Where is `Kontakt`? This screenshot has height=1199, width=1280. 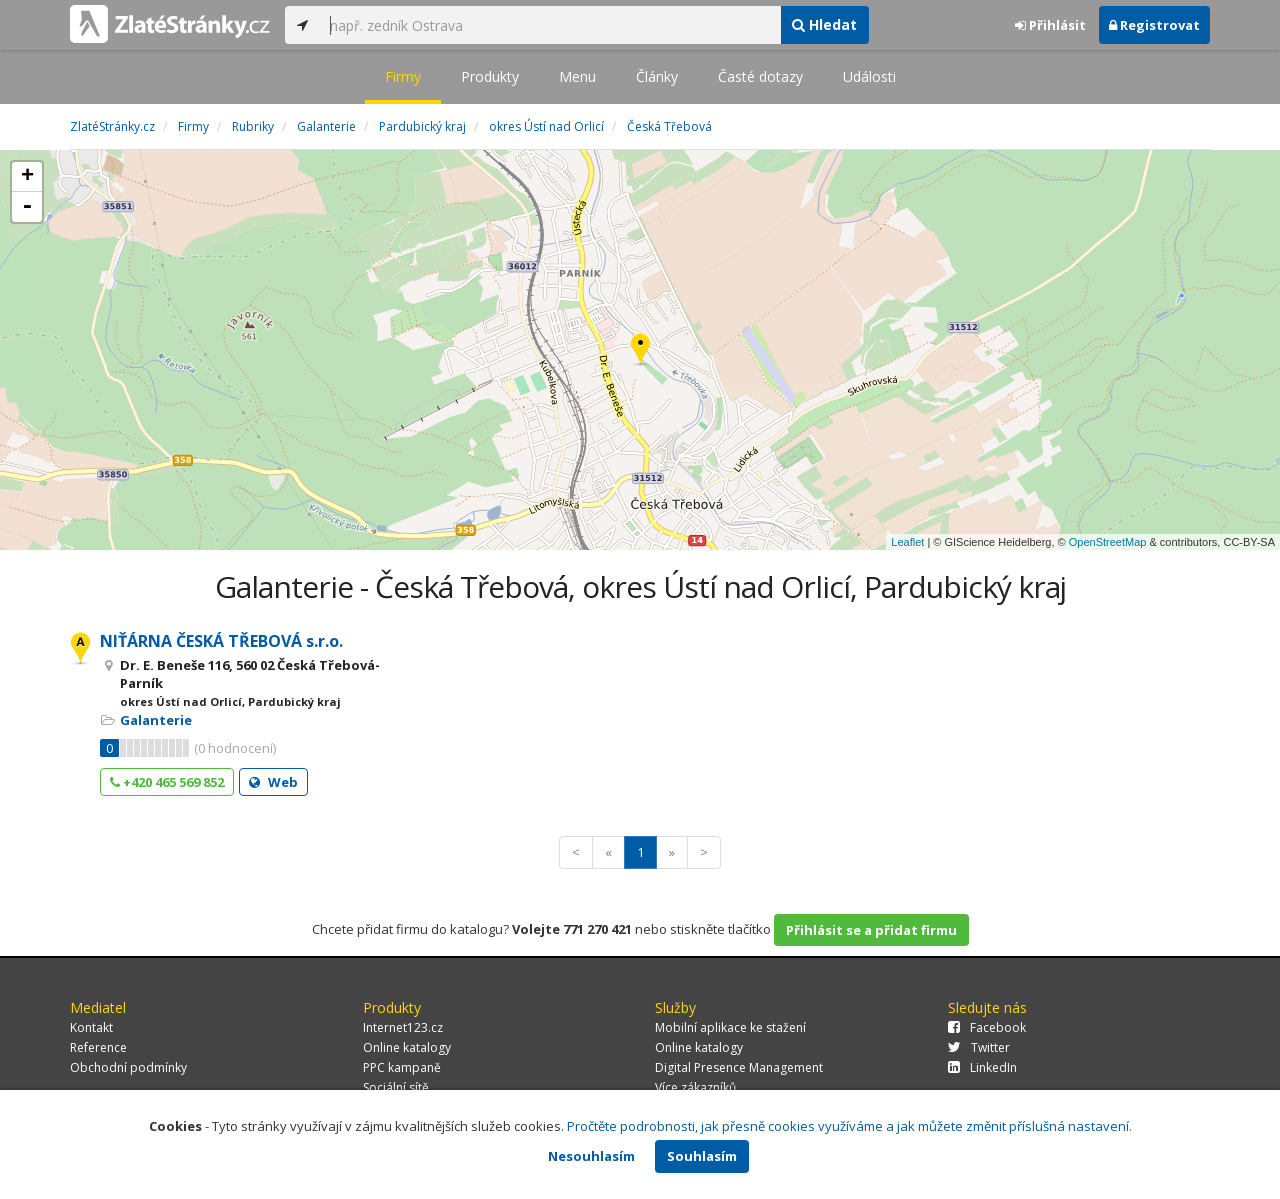 Kontakt is located at coordinates (91, 1027).